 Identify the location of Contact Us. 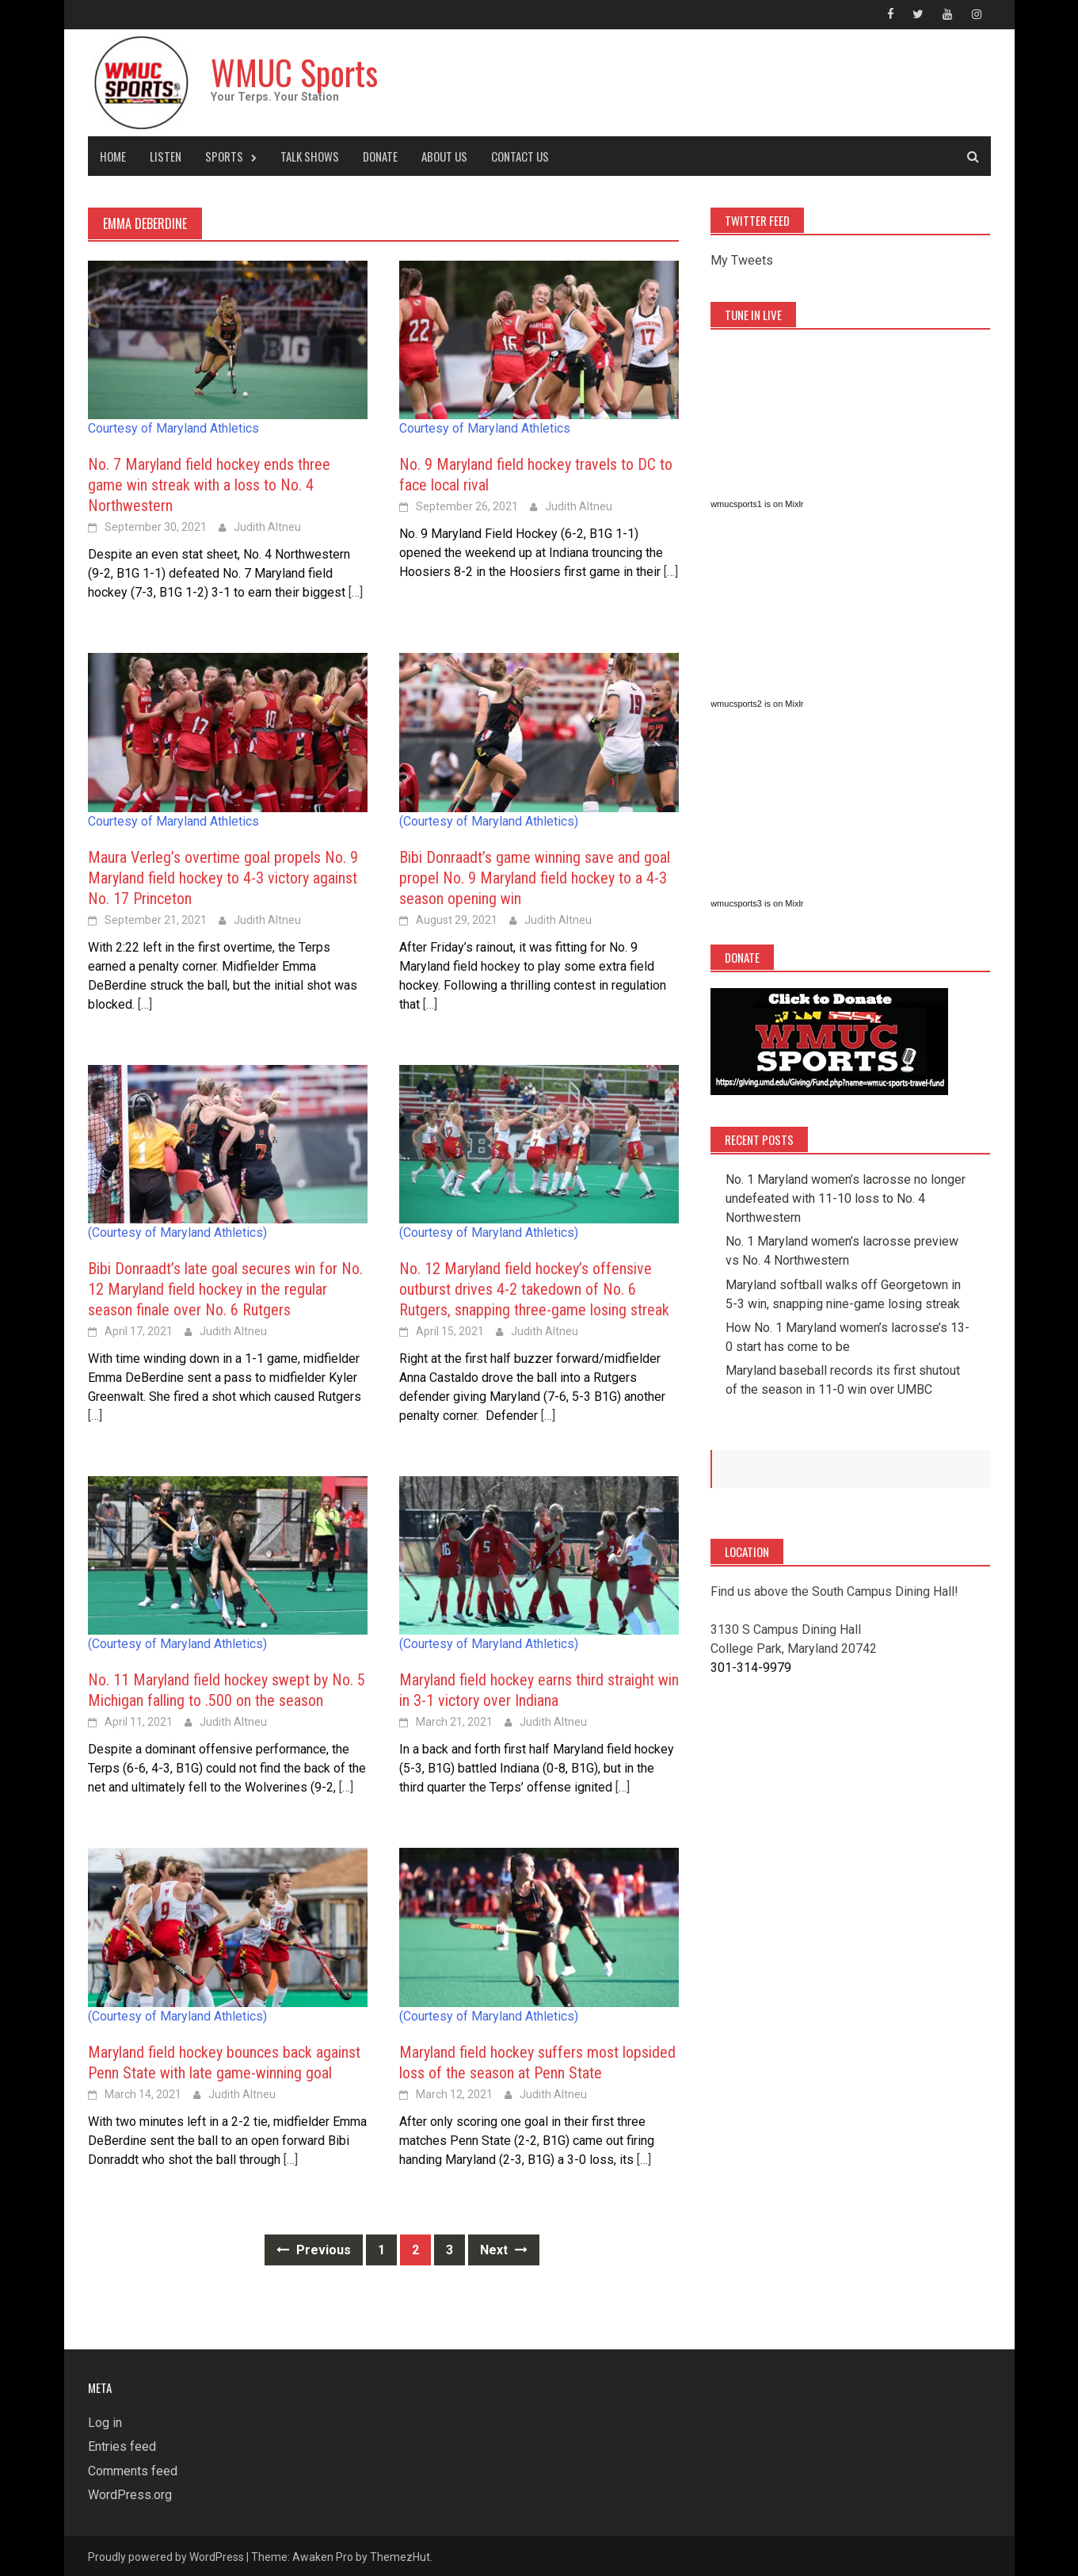
(520, 154).